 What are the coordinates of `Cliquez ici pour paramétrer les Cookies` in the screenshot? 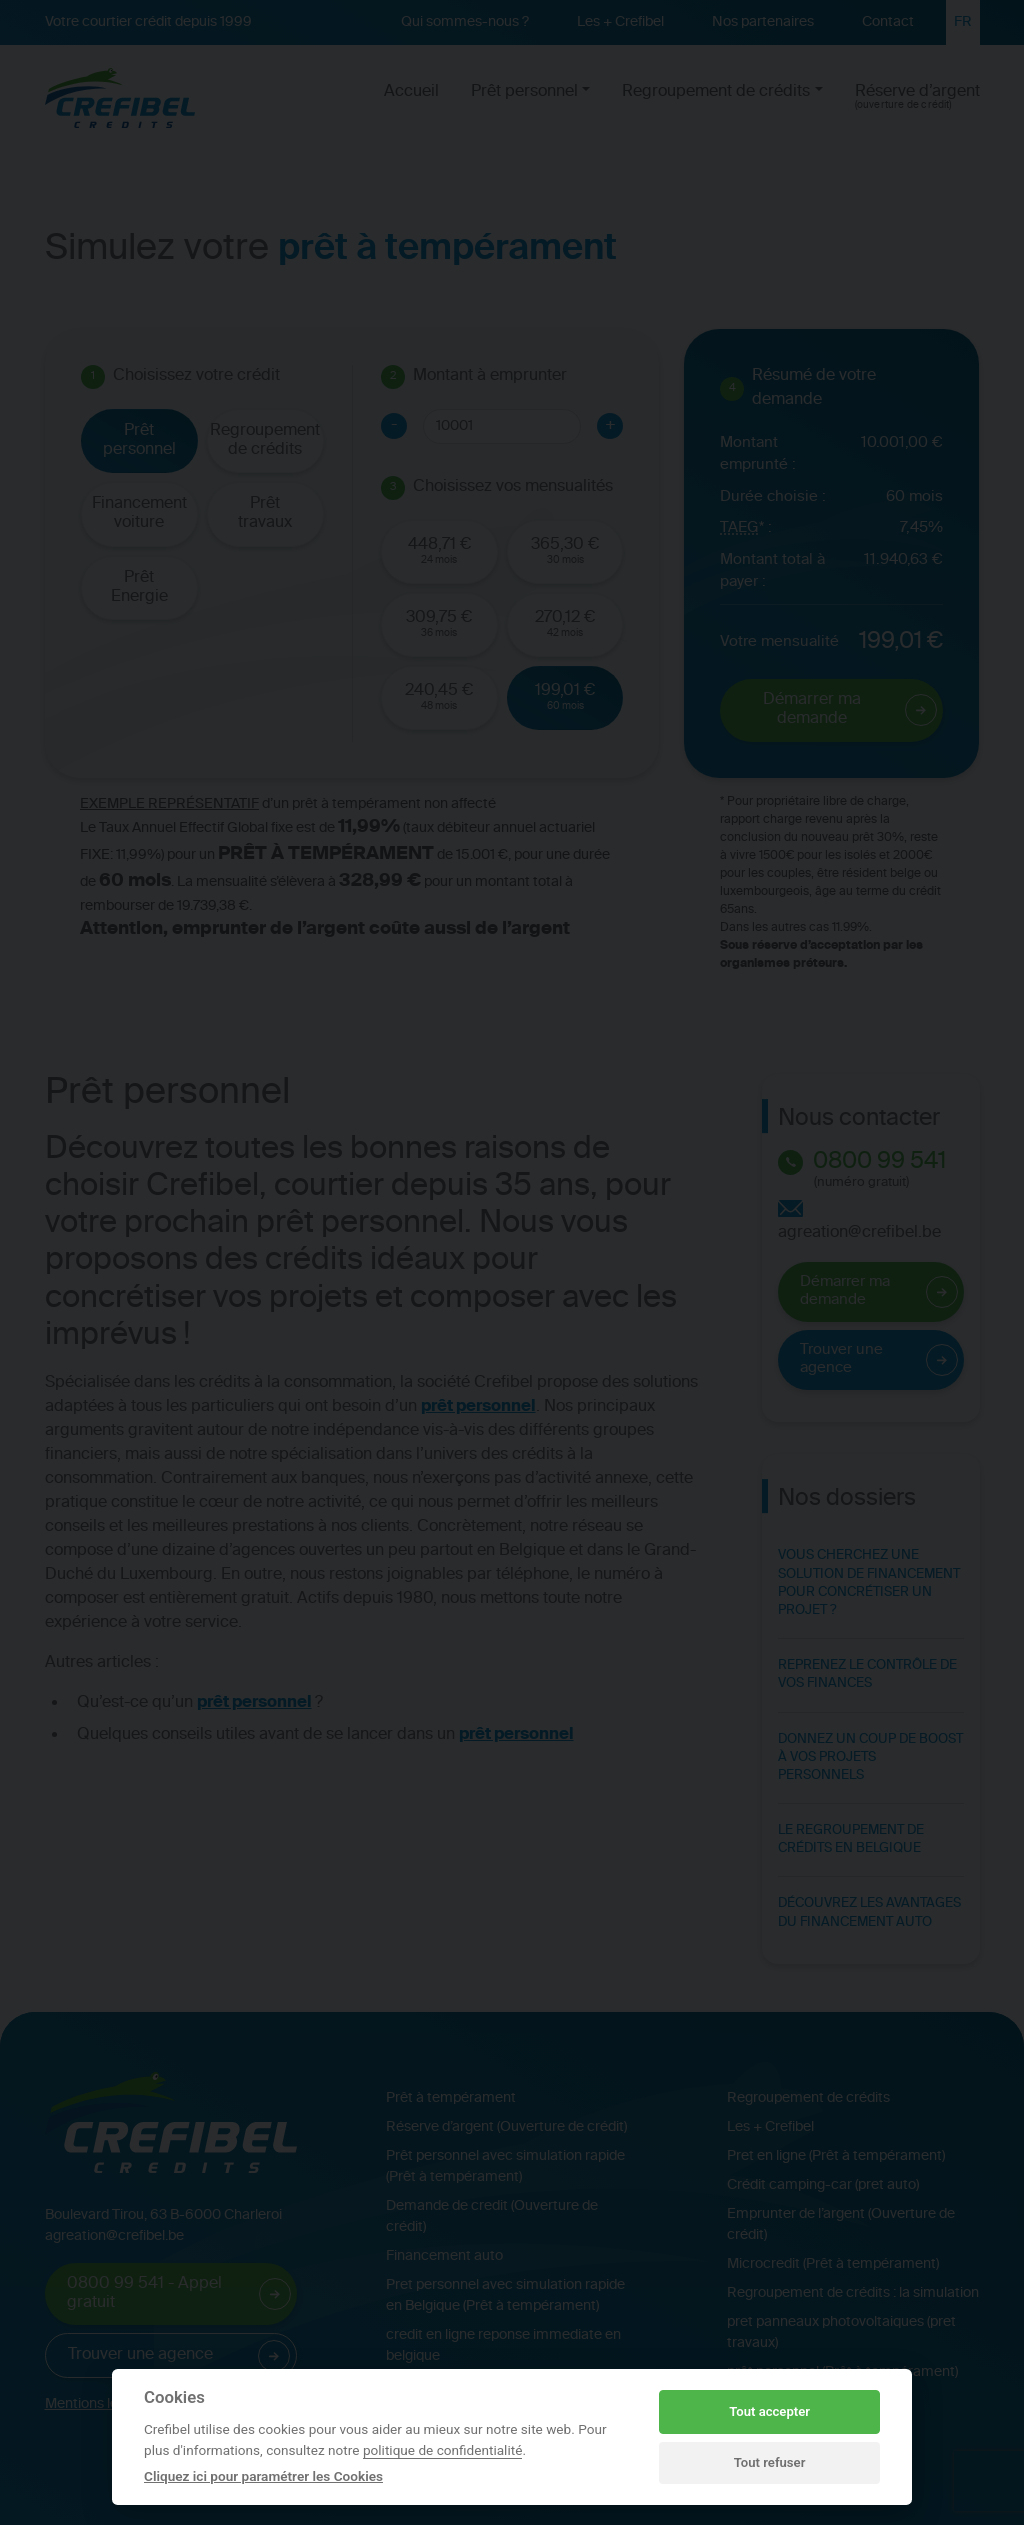 It's located at (263, 2476).